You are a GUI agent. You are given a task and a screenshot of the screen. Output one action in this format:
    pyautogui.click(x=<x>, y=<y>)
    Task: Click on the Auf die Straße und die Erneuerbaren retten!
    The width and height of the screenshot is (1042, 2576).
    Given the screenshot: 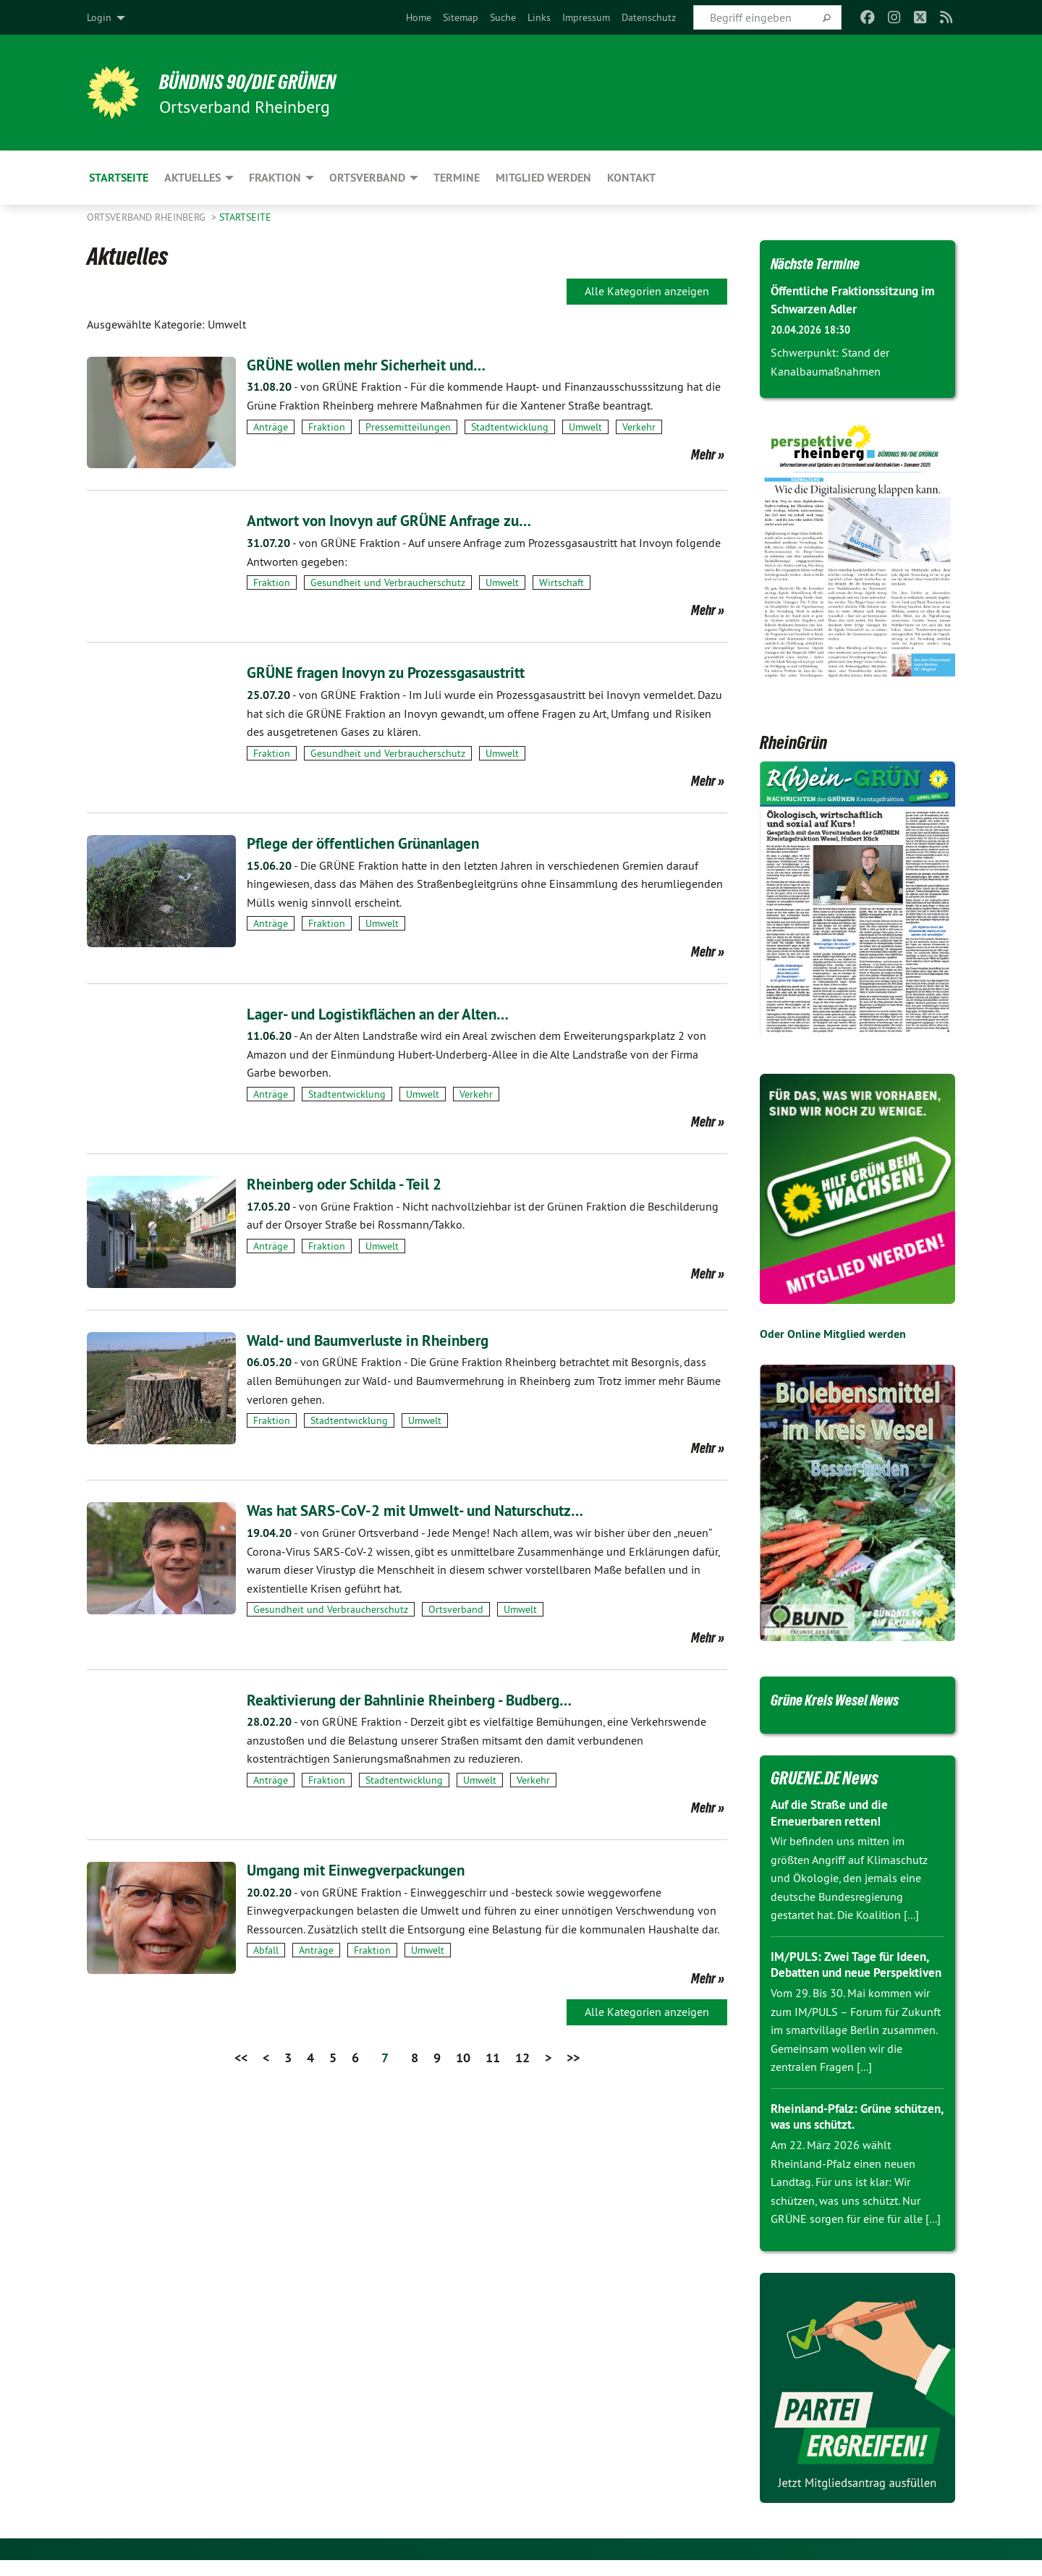 What is the action you would take?
    pyautogui.click(x=834, y=1812)
    